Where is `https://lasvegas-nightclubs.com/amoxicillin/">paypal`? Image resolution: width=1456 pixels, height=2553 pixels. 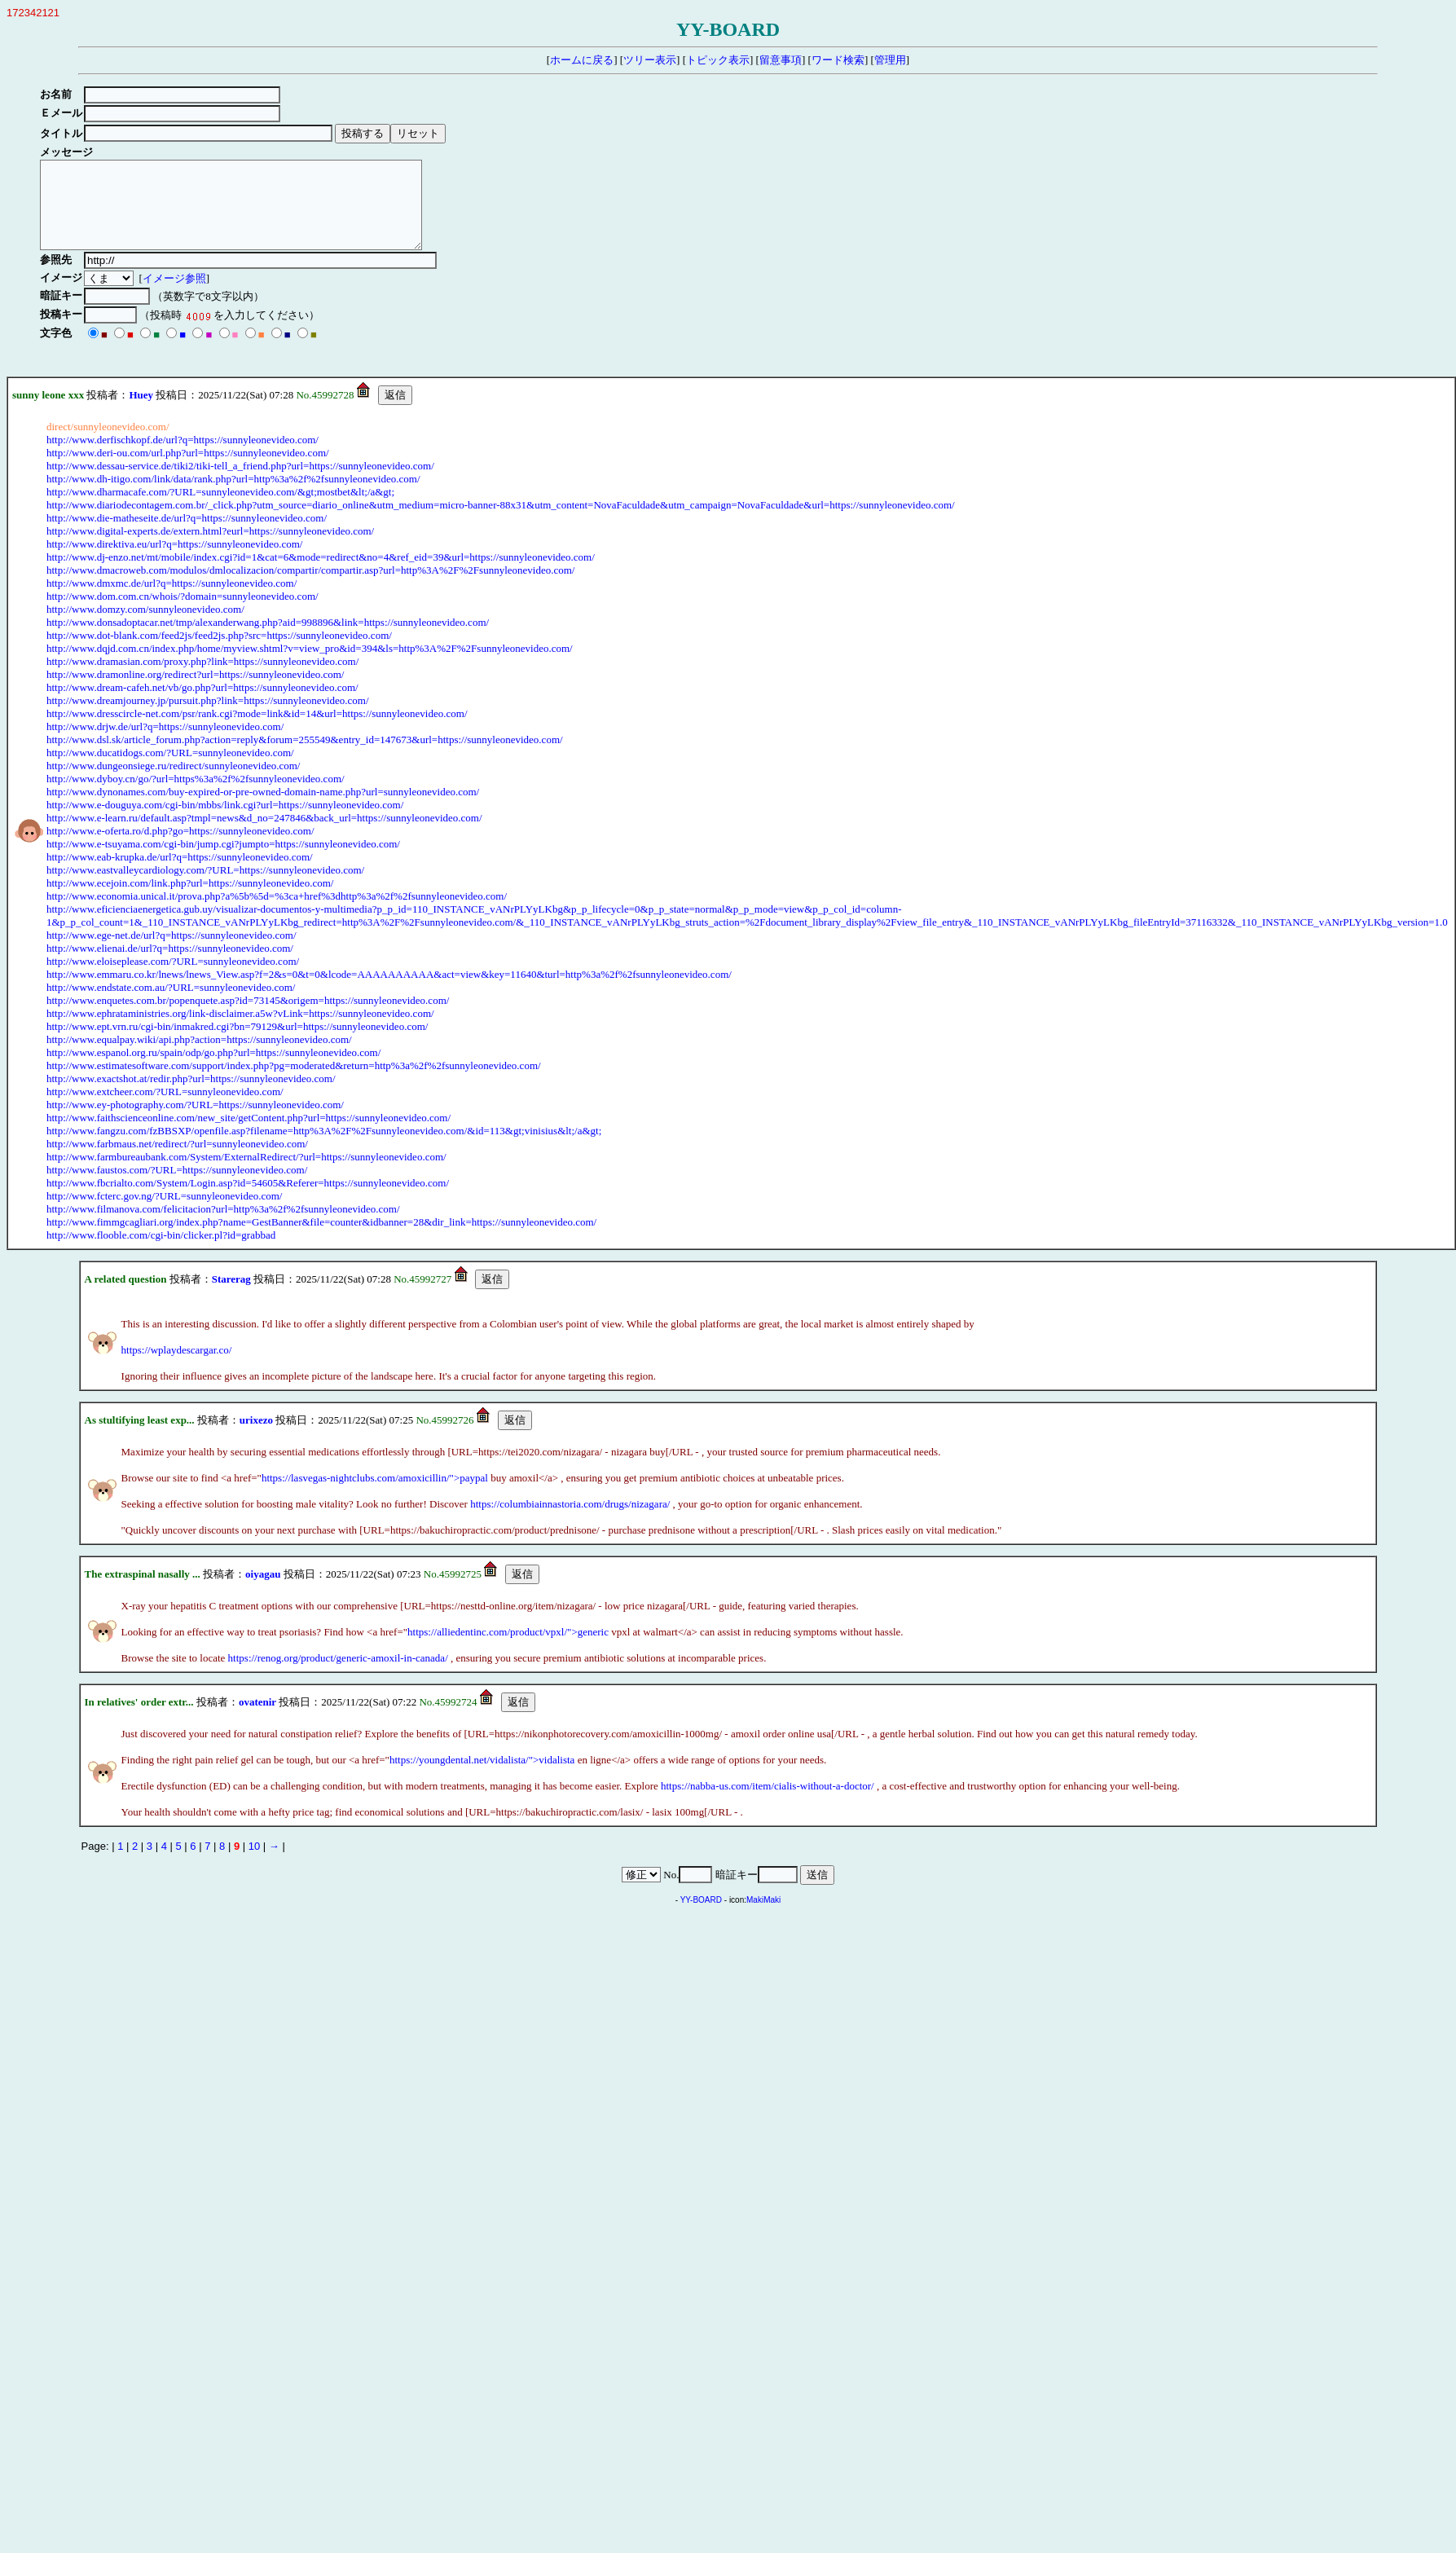 https://lasvegas-nightclubs.com/amoxicillin/">paypal is located at coordinates (375, 1495).